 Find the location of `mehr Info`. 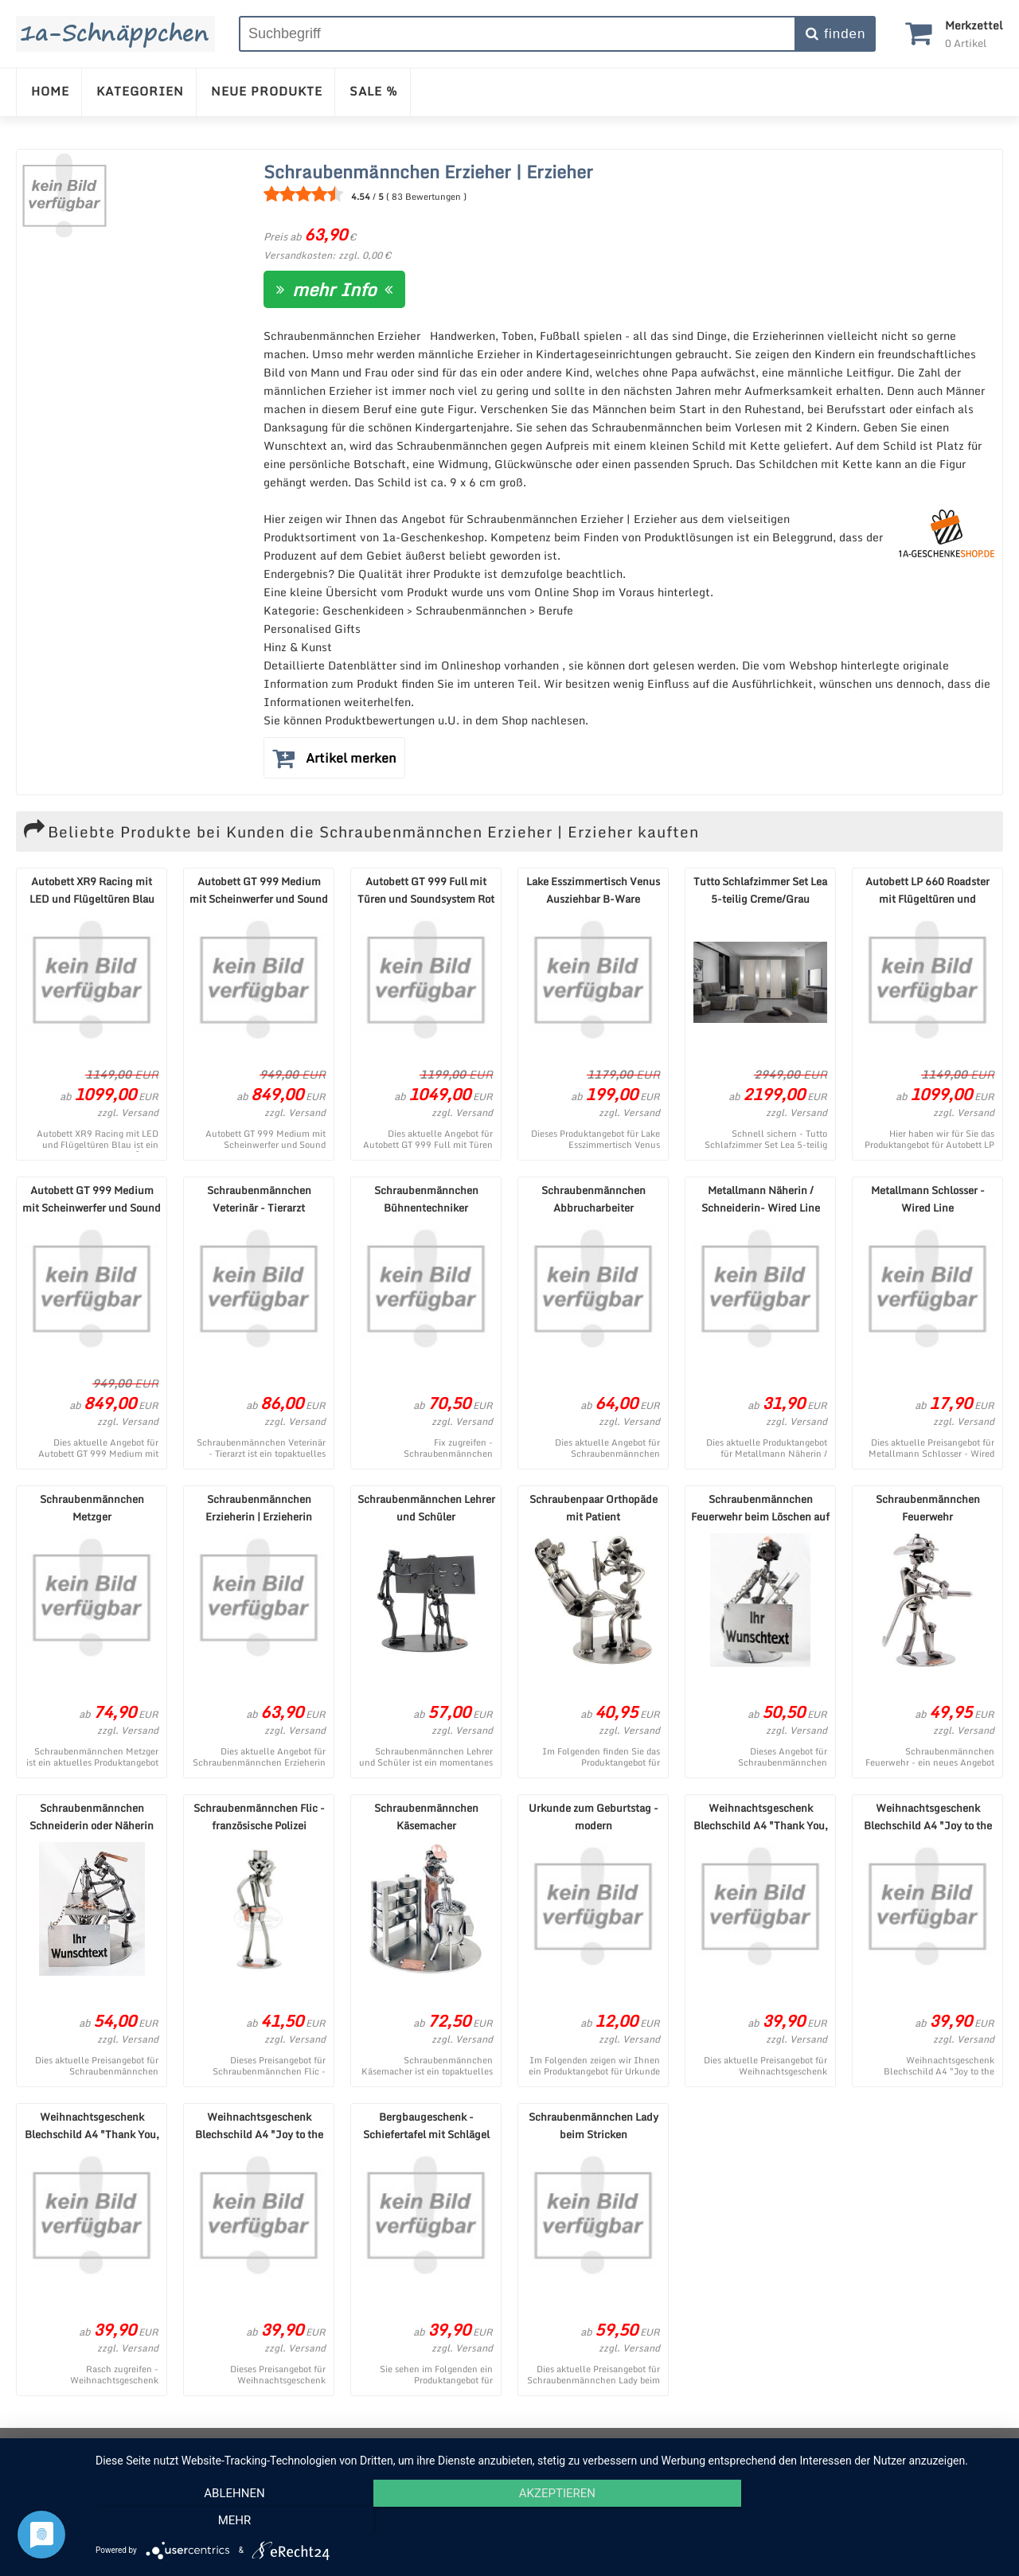

mehr Info is located at coordinates (334, 289).